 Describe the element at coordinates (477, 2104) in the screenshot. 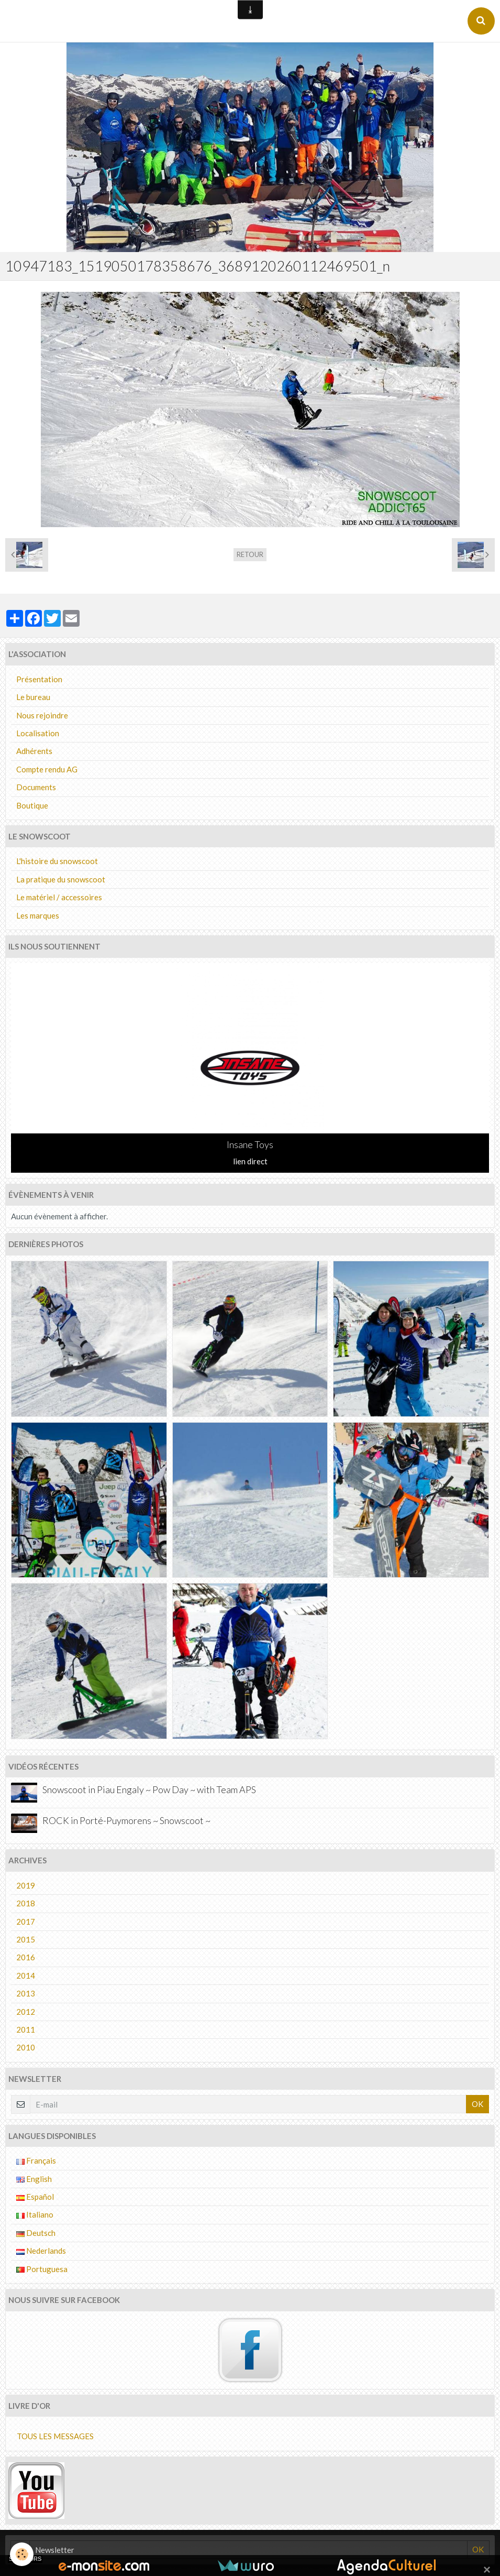

I see `OK` at that location.